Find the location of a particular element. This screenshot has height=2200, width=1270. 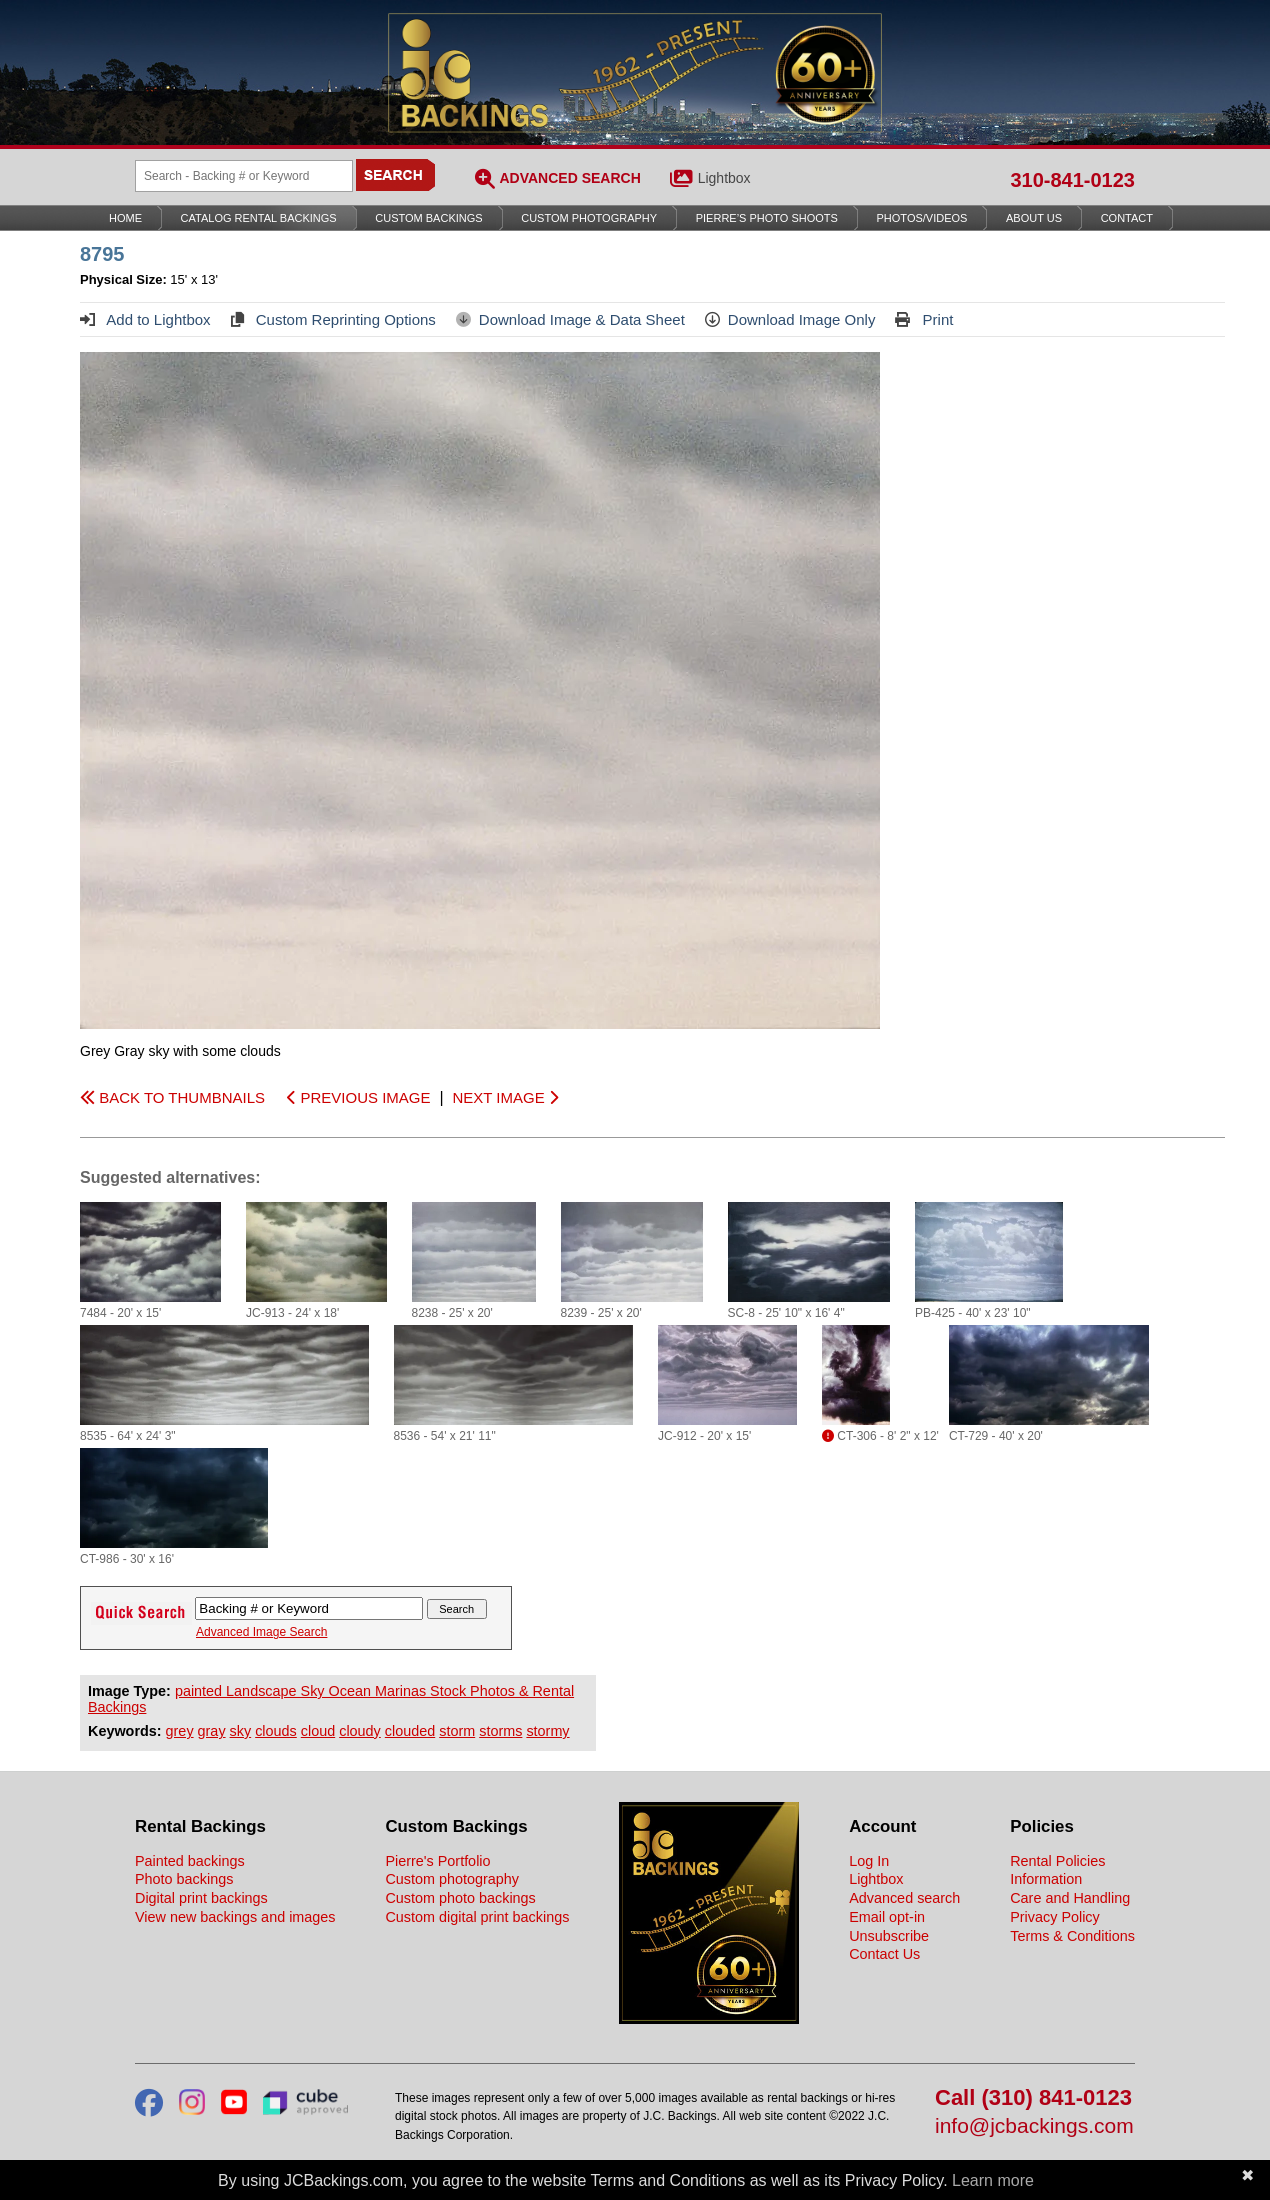

Home is located at coordinates (125, 218).